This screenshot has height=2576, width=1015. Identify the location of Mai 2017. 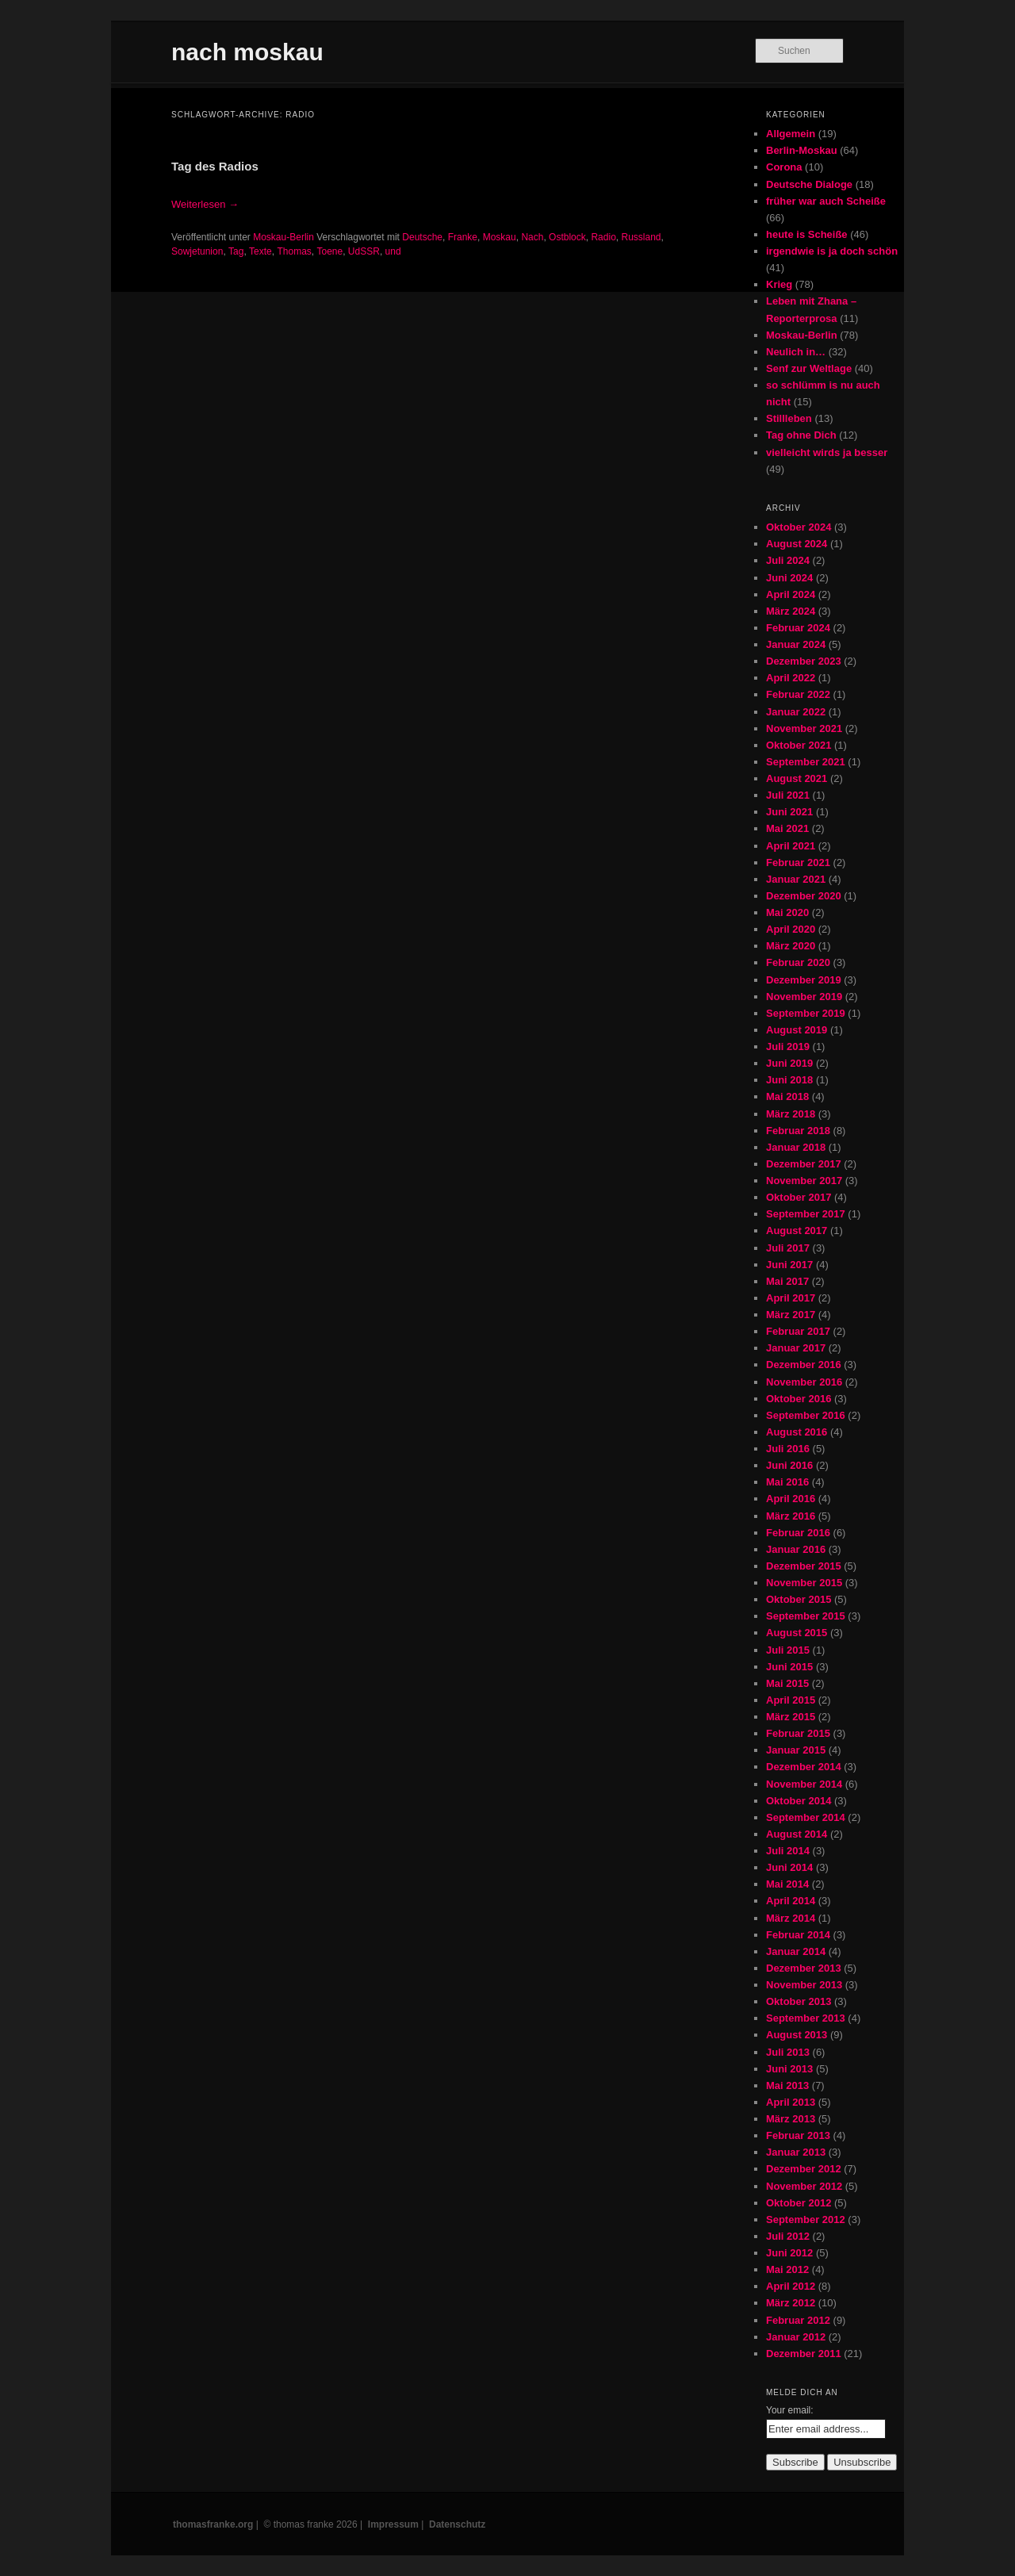
(787, 1281).